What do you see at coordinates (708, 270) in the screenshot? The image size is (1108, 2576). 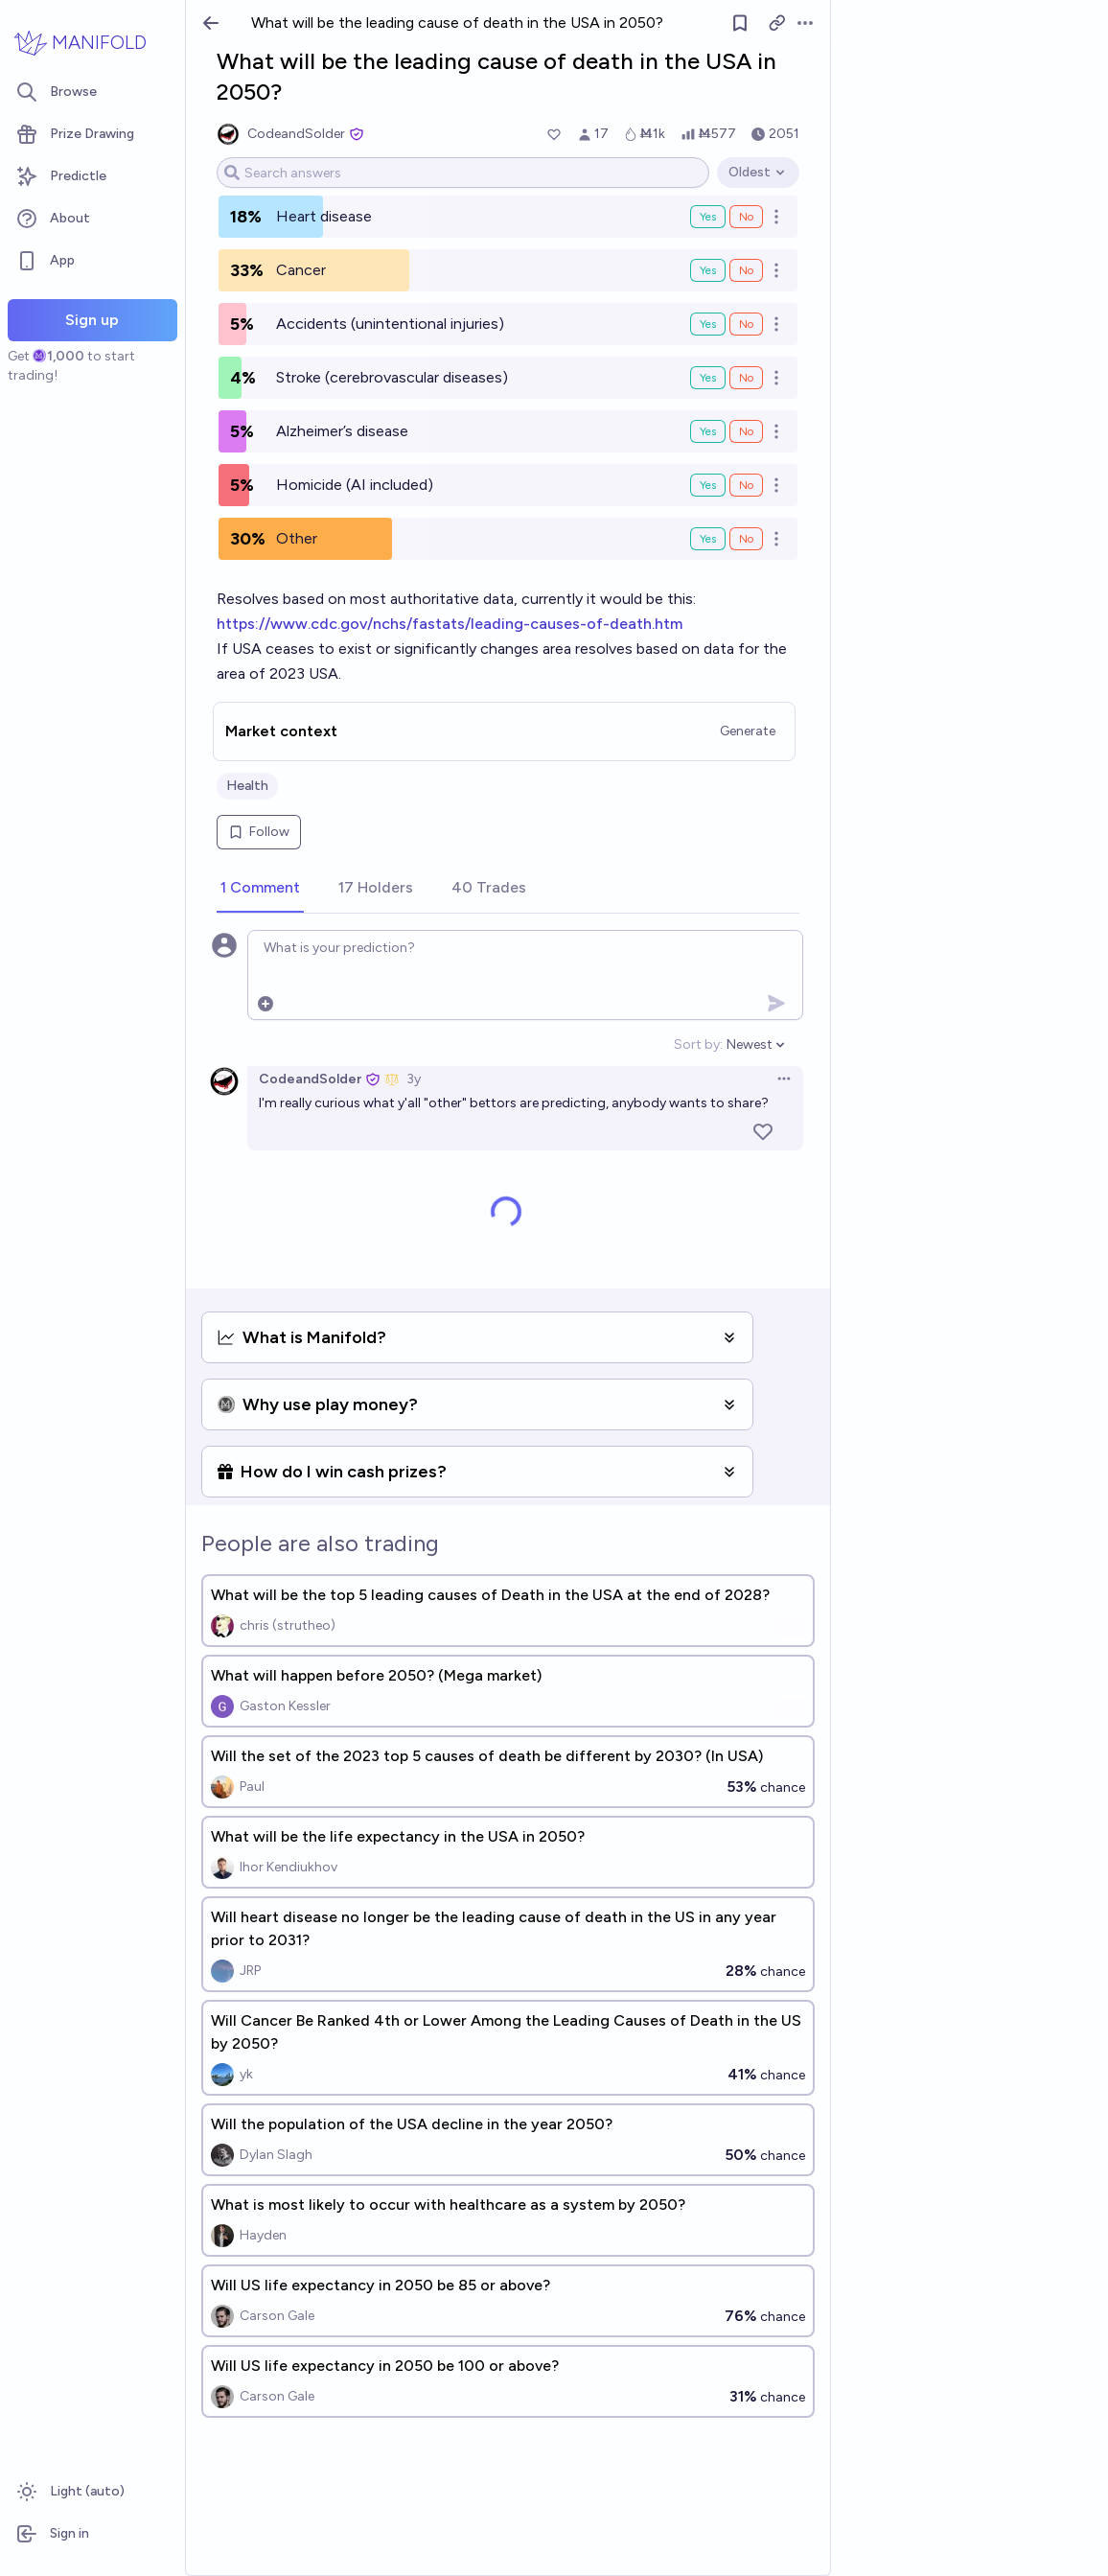 I see `Yes [Bet Yes on Cancer]` at bounding box center [708, 270].